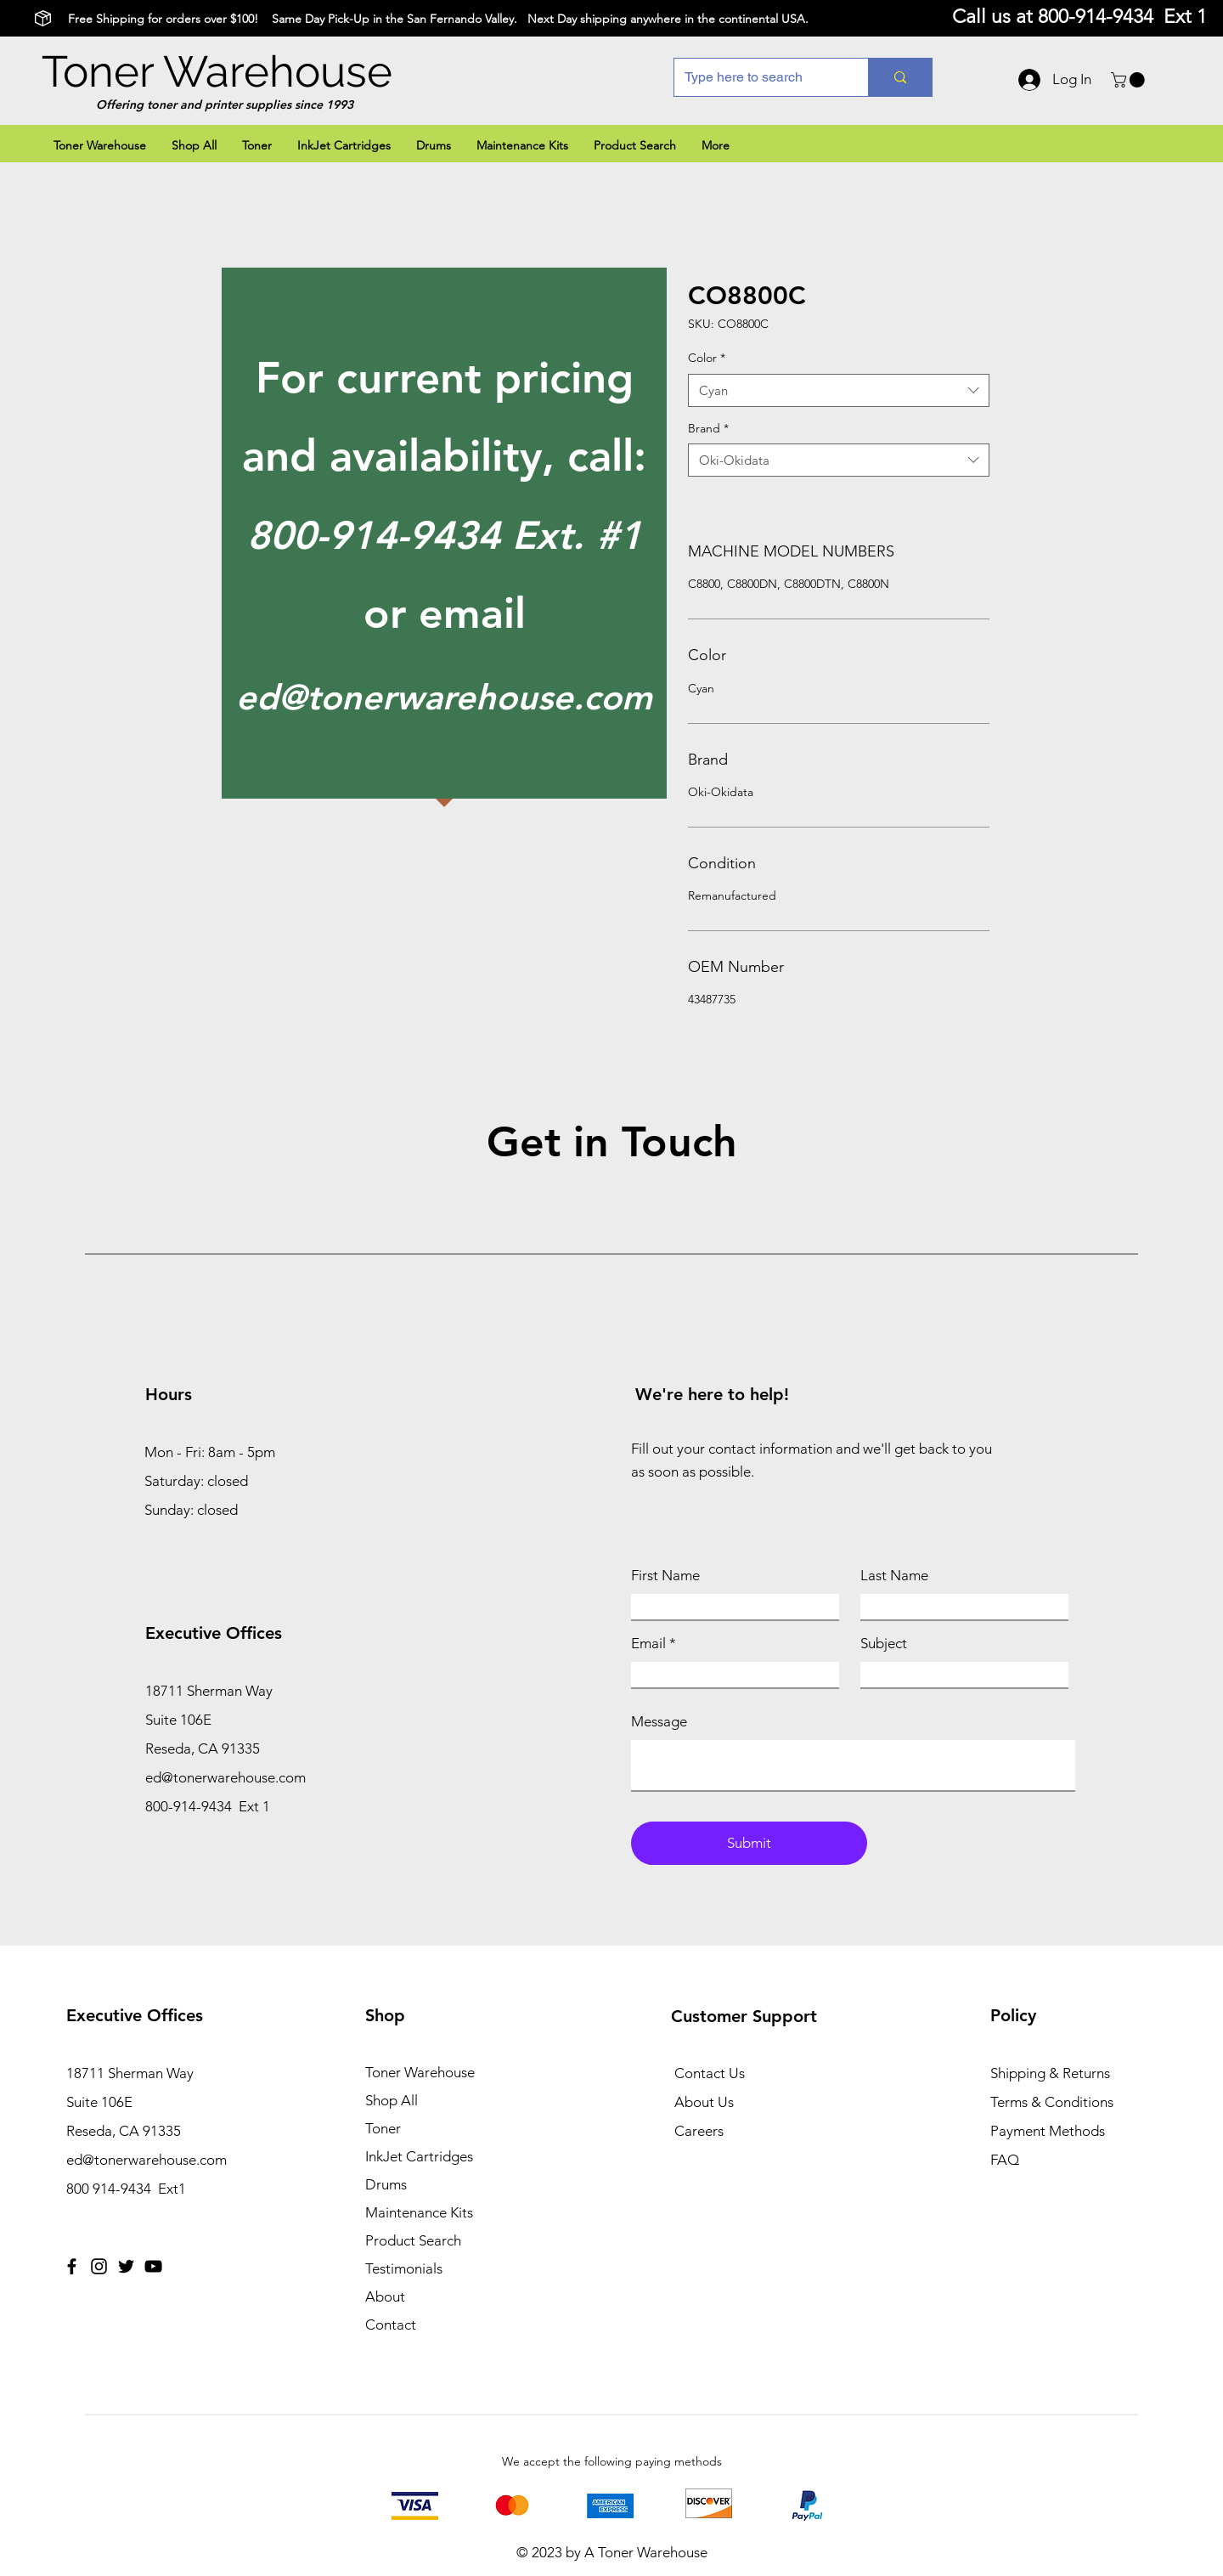  I want to click on [Instagram], so click(99, 2266).